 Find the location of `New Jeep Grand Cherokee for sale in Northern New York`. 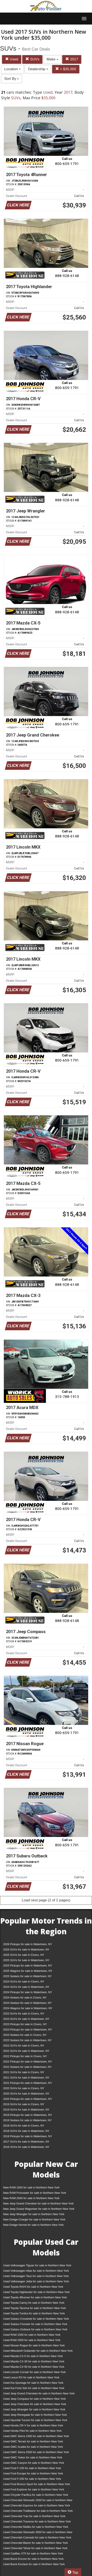

New Jeep Grand Cherokee for sale in Northern New York is located at coordinates (38, 2203).